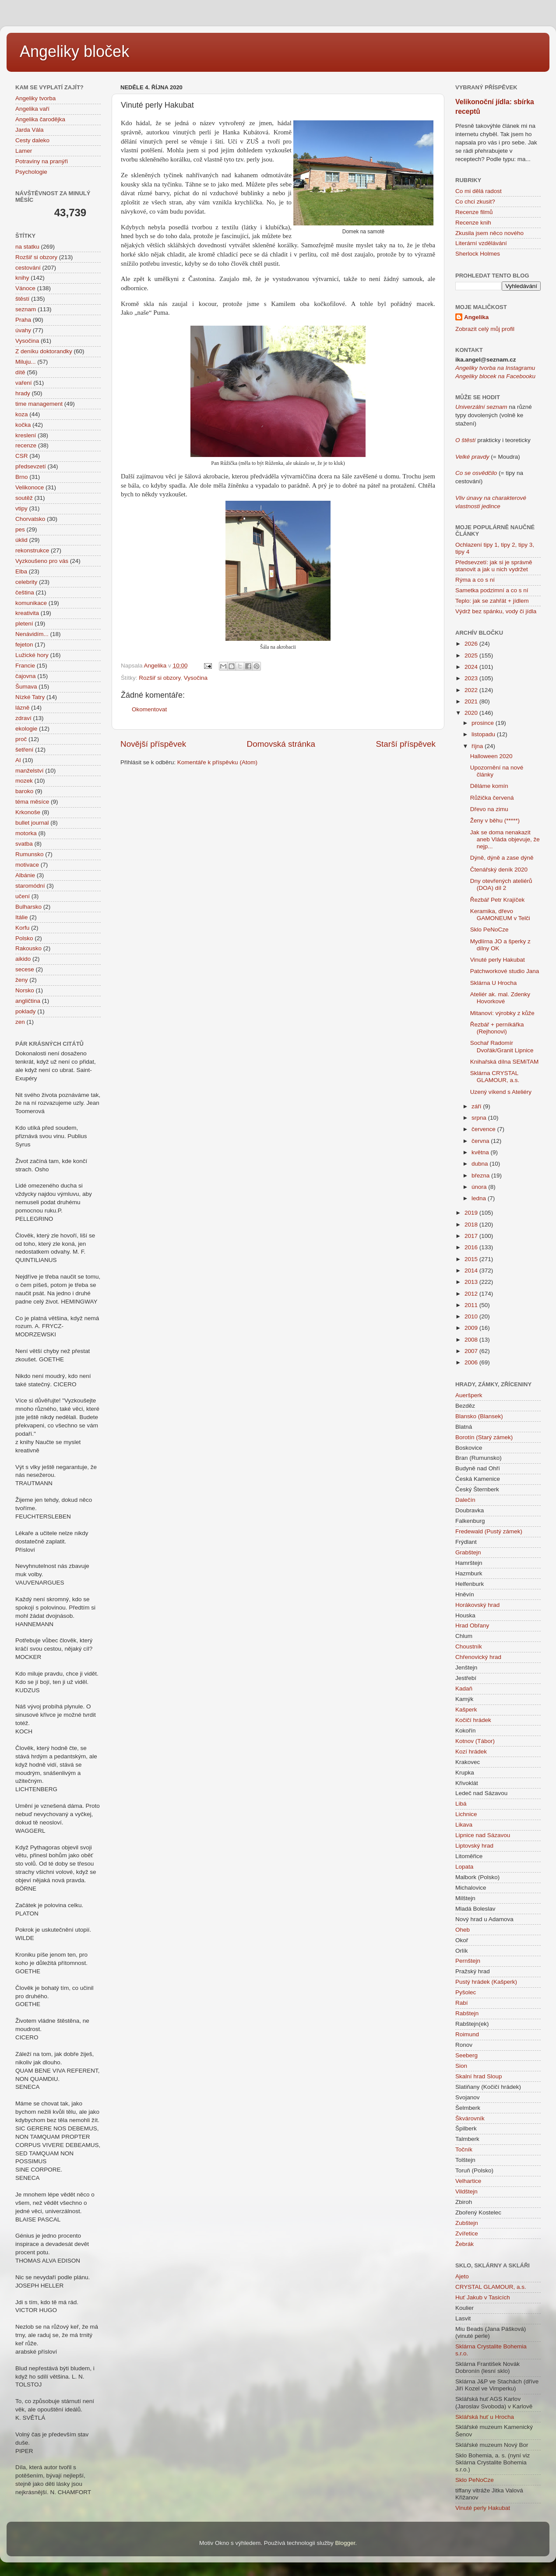 The image size is (556, 2576). Describe the element at coordinates (23, 425) in the screenshot. I see `kočka` at that location.